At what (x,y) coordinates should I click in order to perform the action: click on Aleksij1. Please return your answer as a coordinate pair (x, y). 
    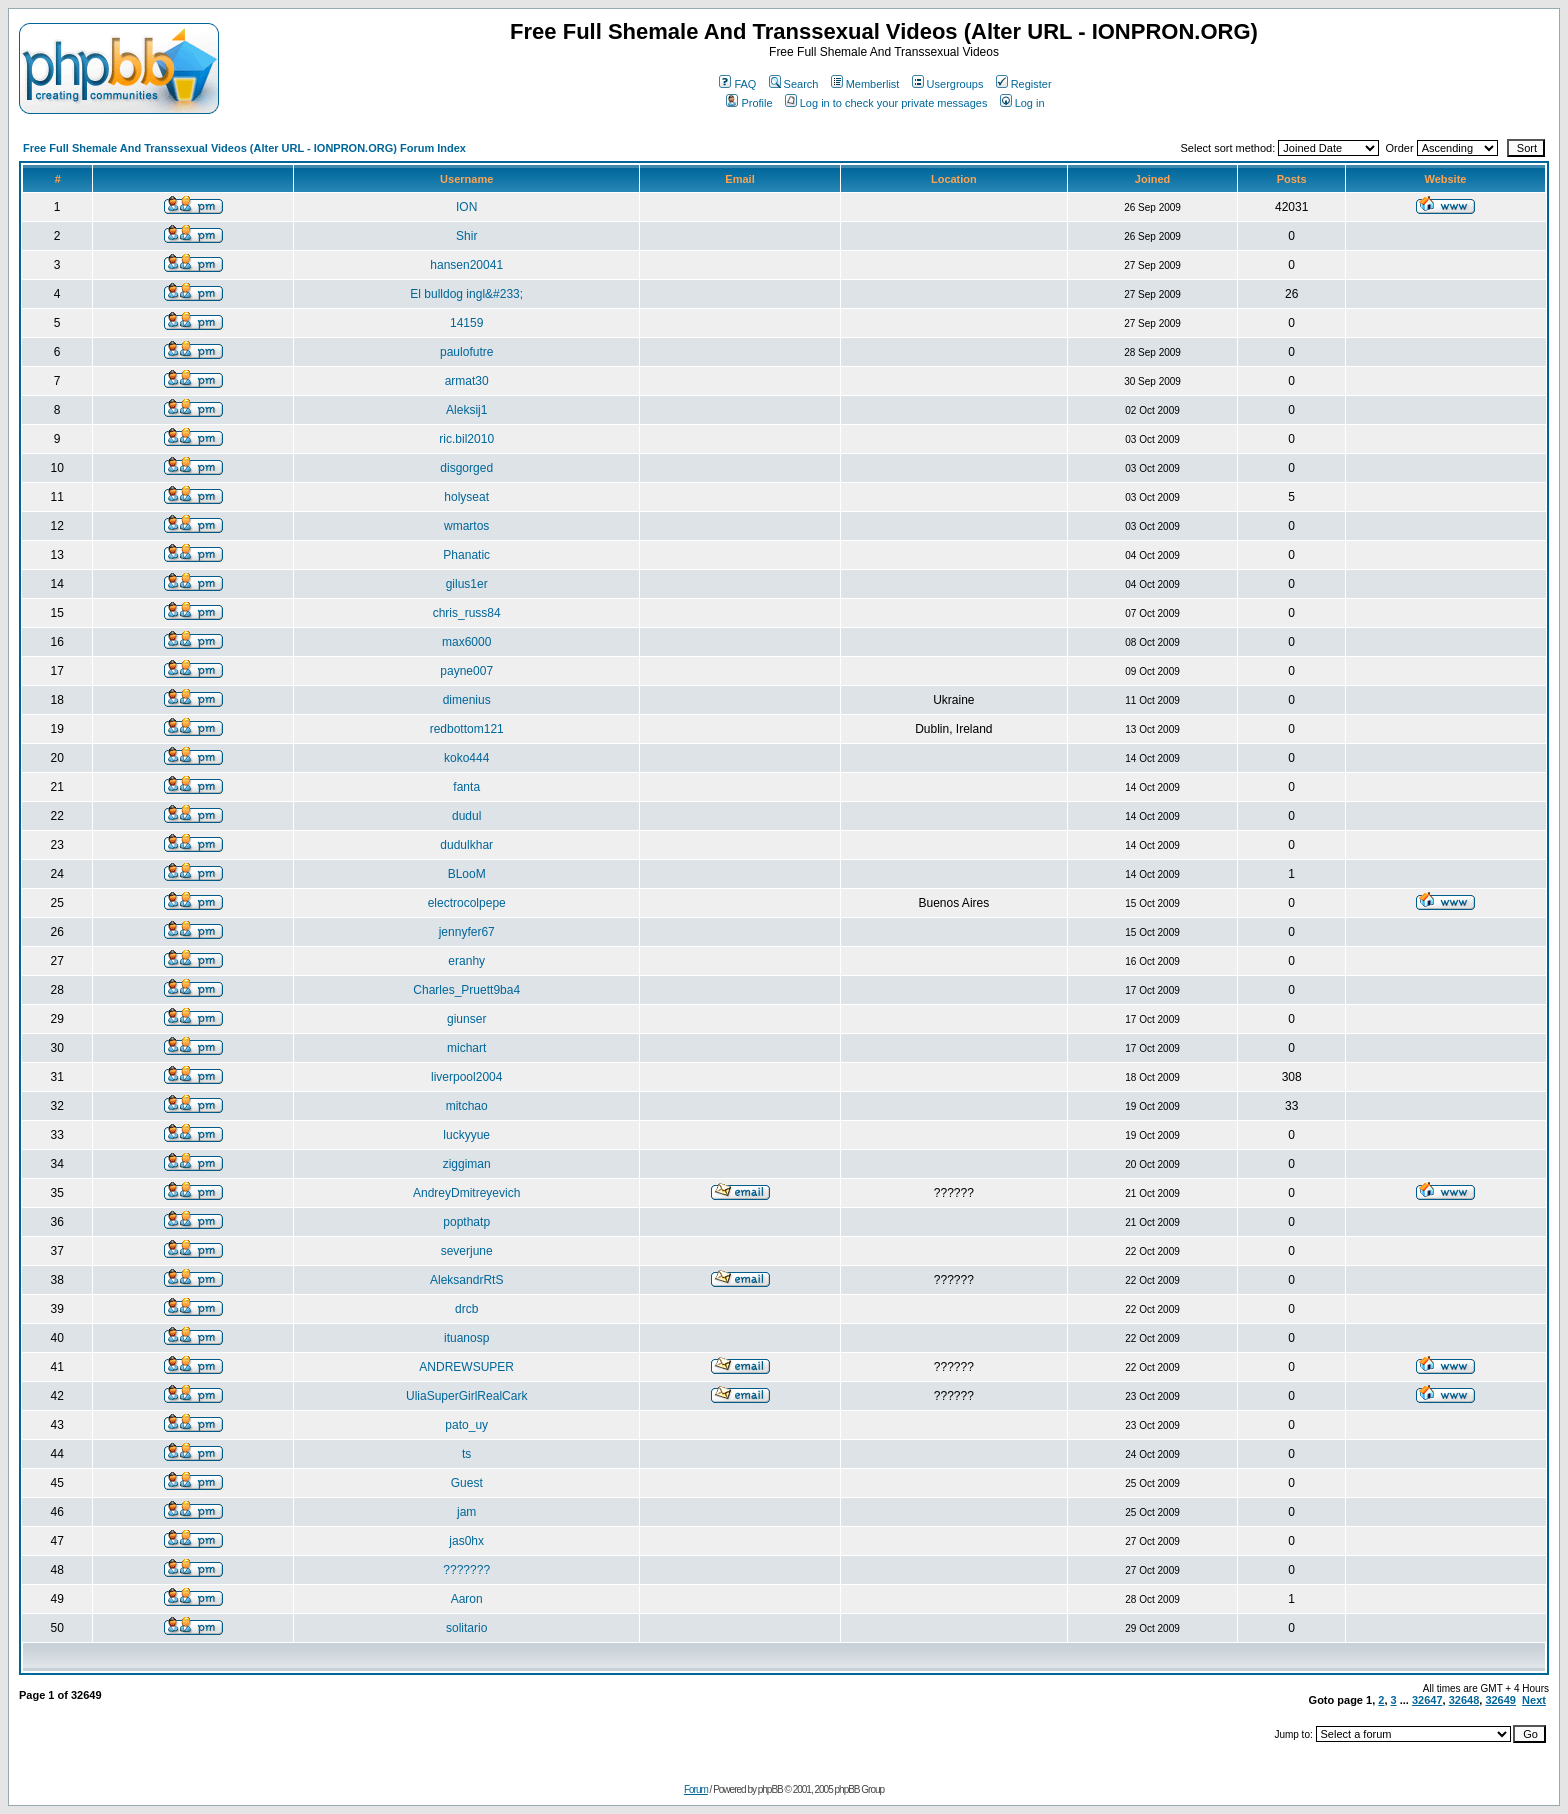
    Looking at the image, I should click on (466, 410).